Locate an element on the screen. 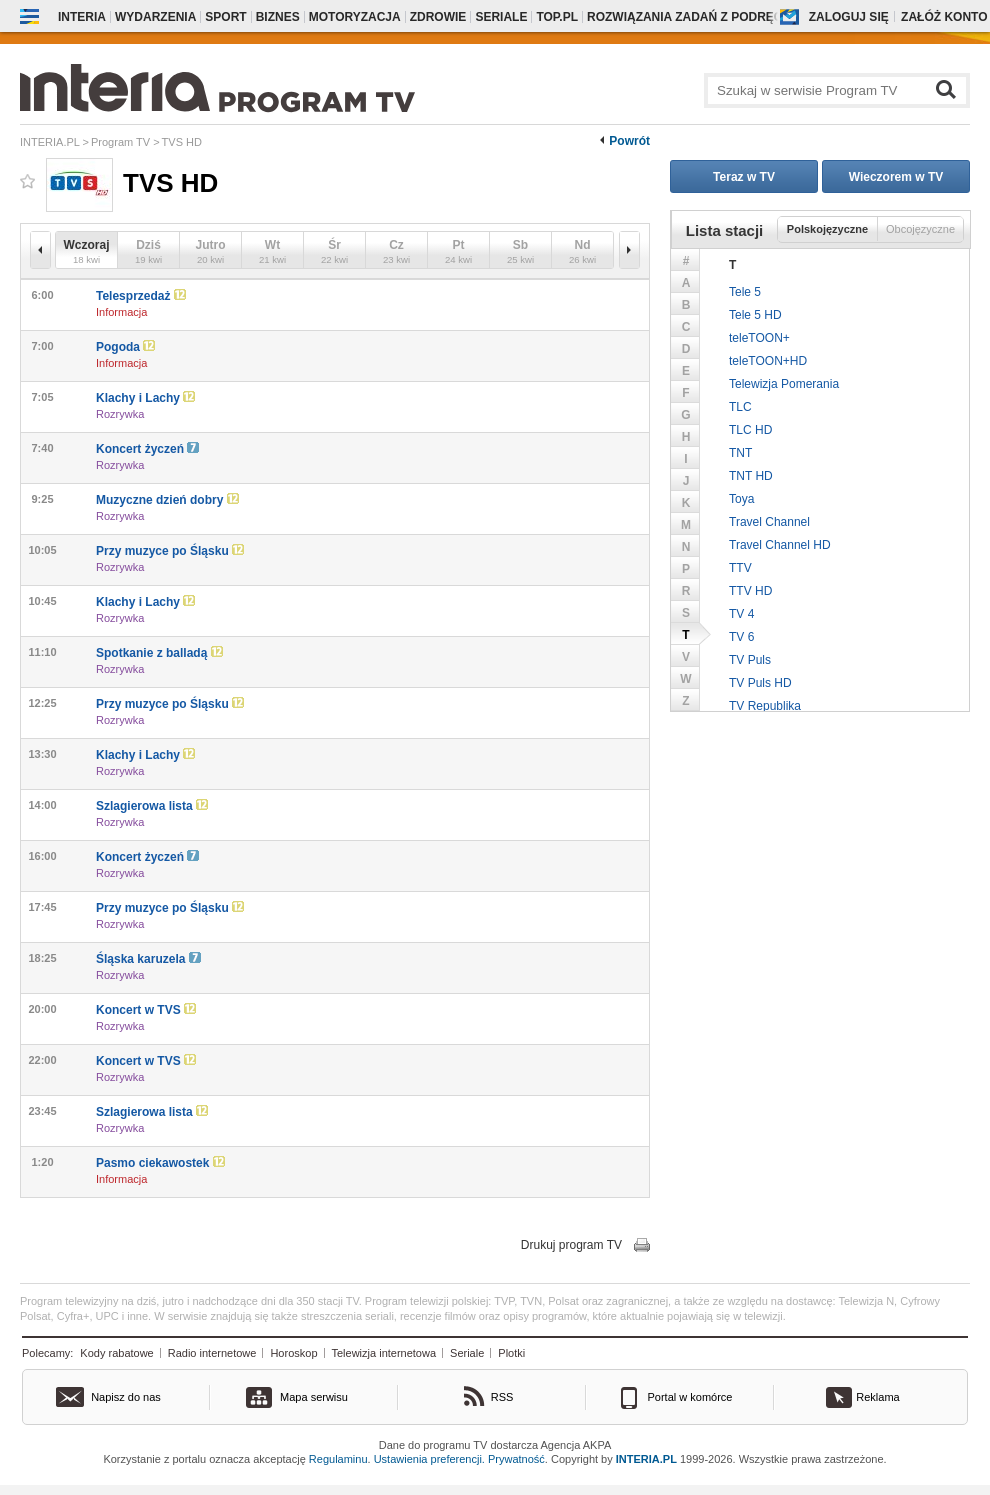 The width and height of the screenshot is (990, 1495). TV Republika is located at coordinates (765, 706).